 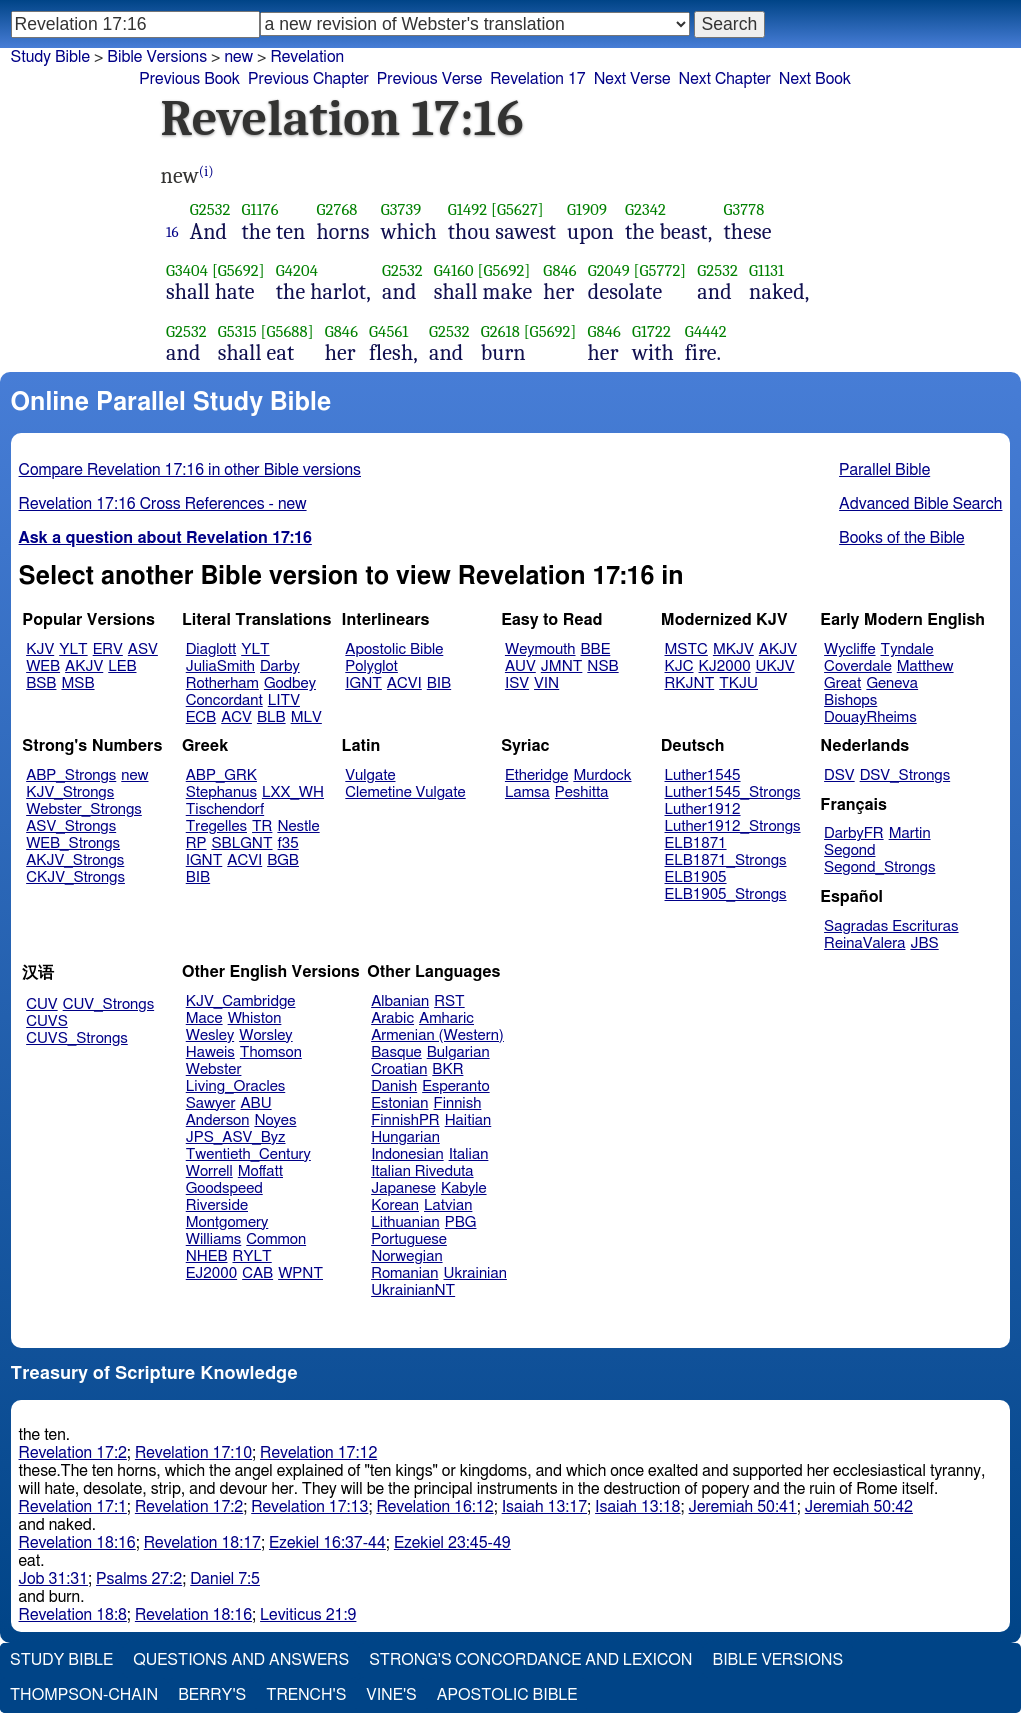 What do you see at coordinates (211, 1273) in the screenshot?
I see `EJ2000` at bounding box center [211, 1273].